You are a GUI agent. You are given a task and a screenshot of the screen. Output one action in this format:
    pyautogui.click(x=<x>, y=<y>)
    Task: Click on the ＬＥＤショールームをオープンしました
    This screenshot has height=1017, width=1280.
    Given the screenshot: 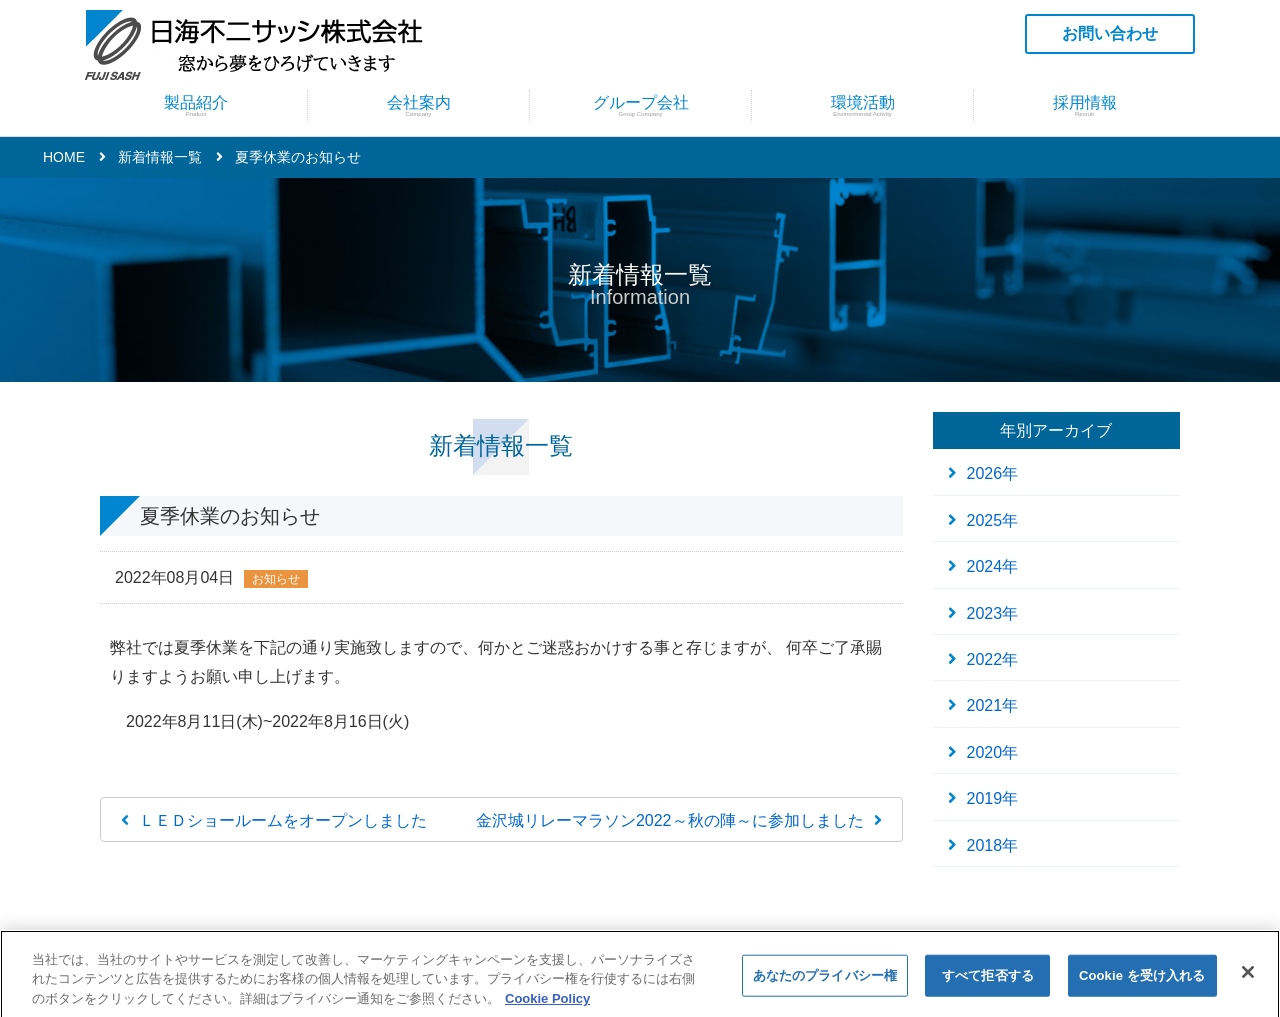 What is the action you would take?
    pyautogui.click(x=283, y=820)
    